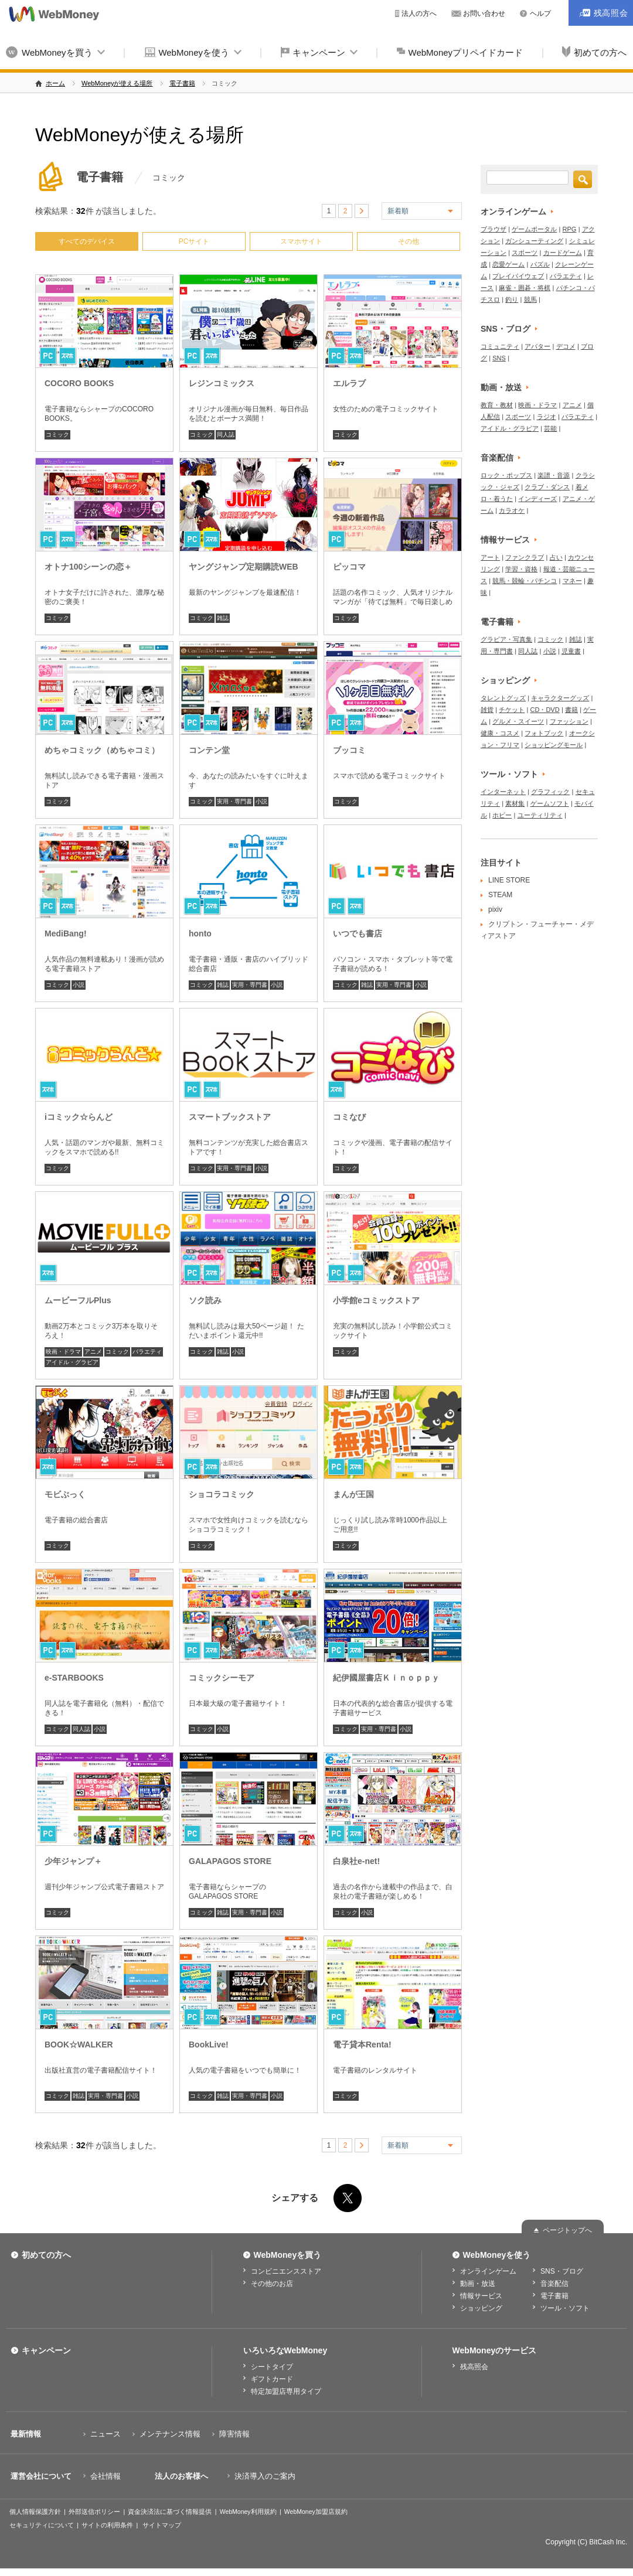 This screenshot has height=2576, width=633. What do you see at coordinates (500, 346) in the screenshot?
I see `コミュニティ` at bounding box center [500, 346].